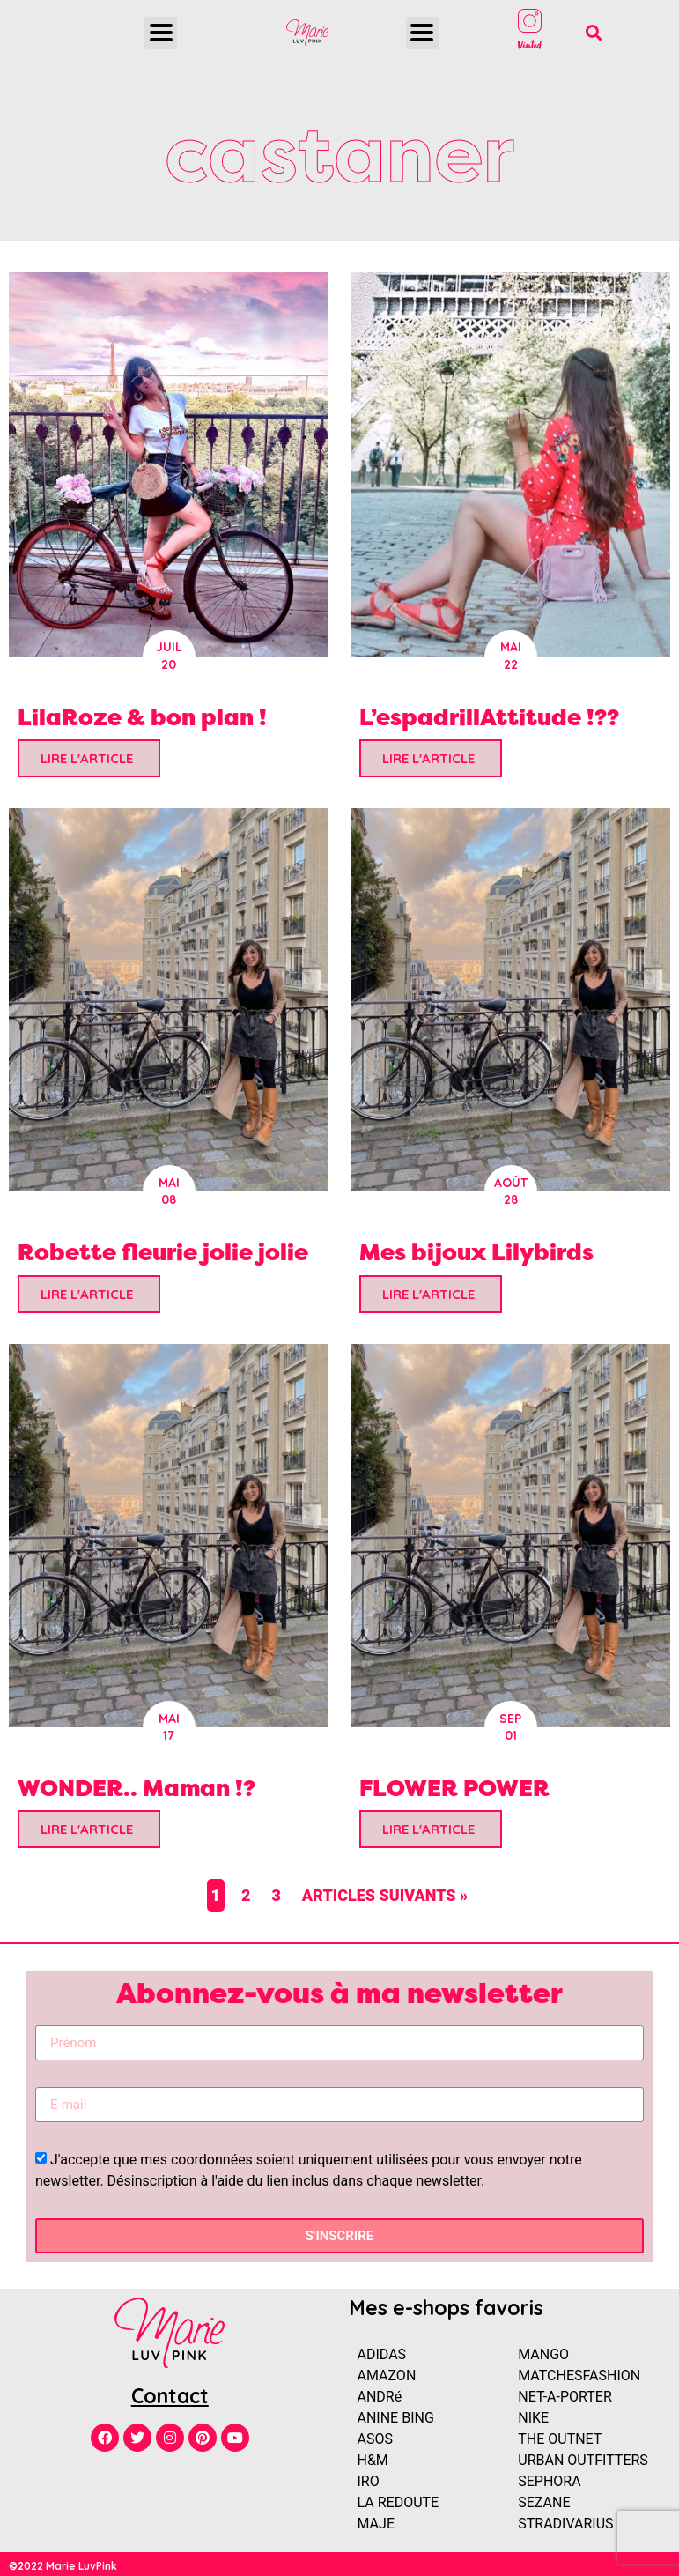 The width and height of the screenshot is (679, 2576). I want to click on WONDER.. Maman !?, so click(136, 1787).